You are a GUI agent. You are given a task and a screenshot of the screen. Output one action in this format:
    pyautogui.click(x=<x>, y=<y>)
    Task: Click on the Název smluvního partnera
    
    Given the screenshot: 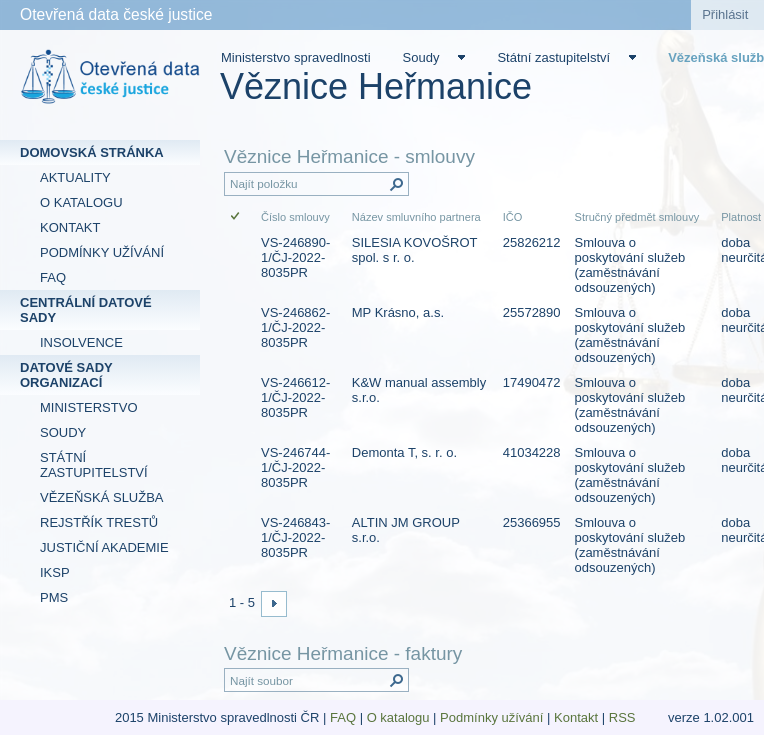 What is the action you would take?
    pyautogui.click(x=416, y=217)
    